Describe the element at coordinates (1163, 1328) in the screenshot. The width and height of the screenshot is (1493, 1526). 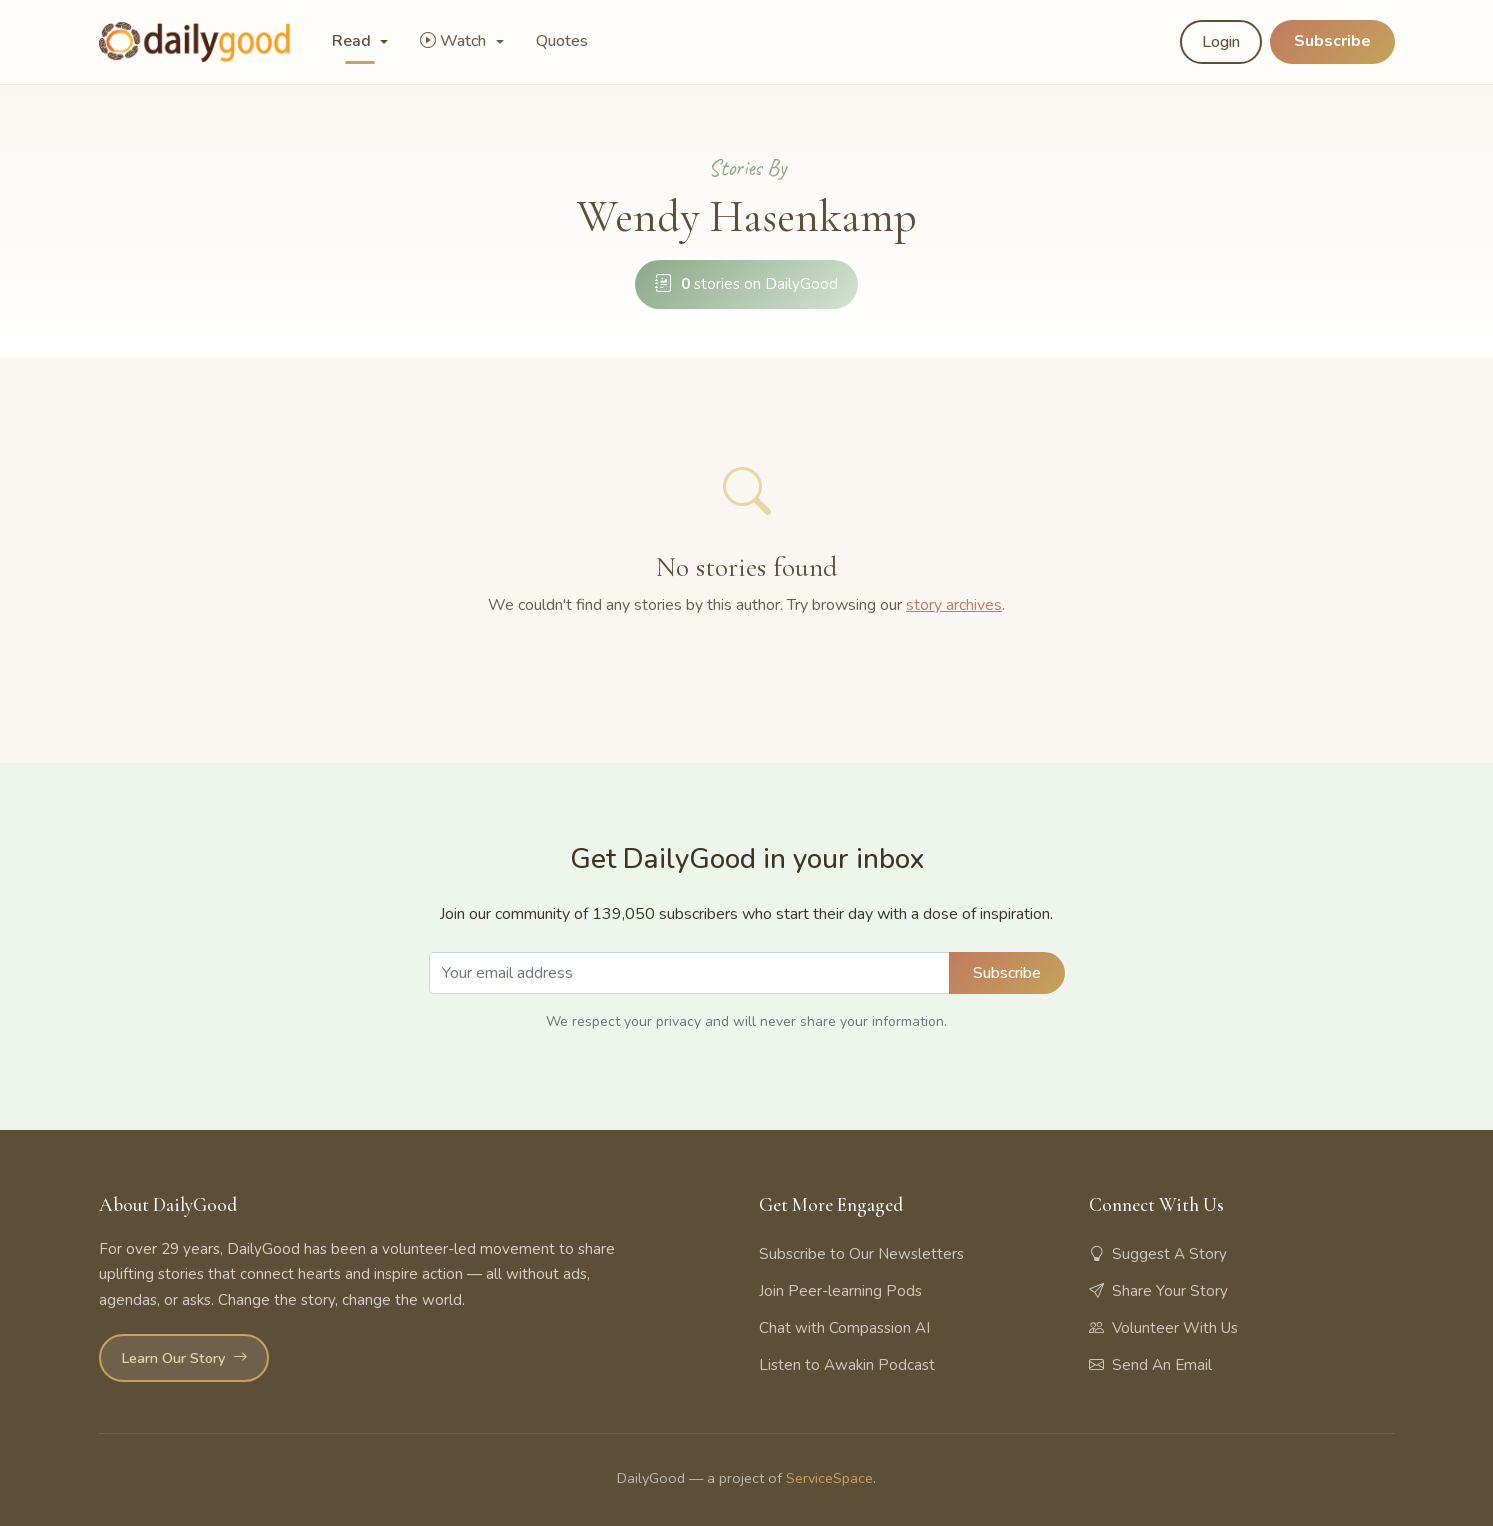
I see `Volunteer With Us` at that location.